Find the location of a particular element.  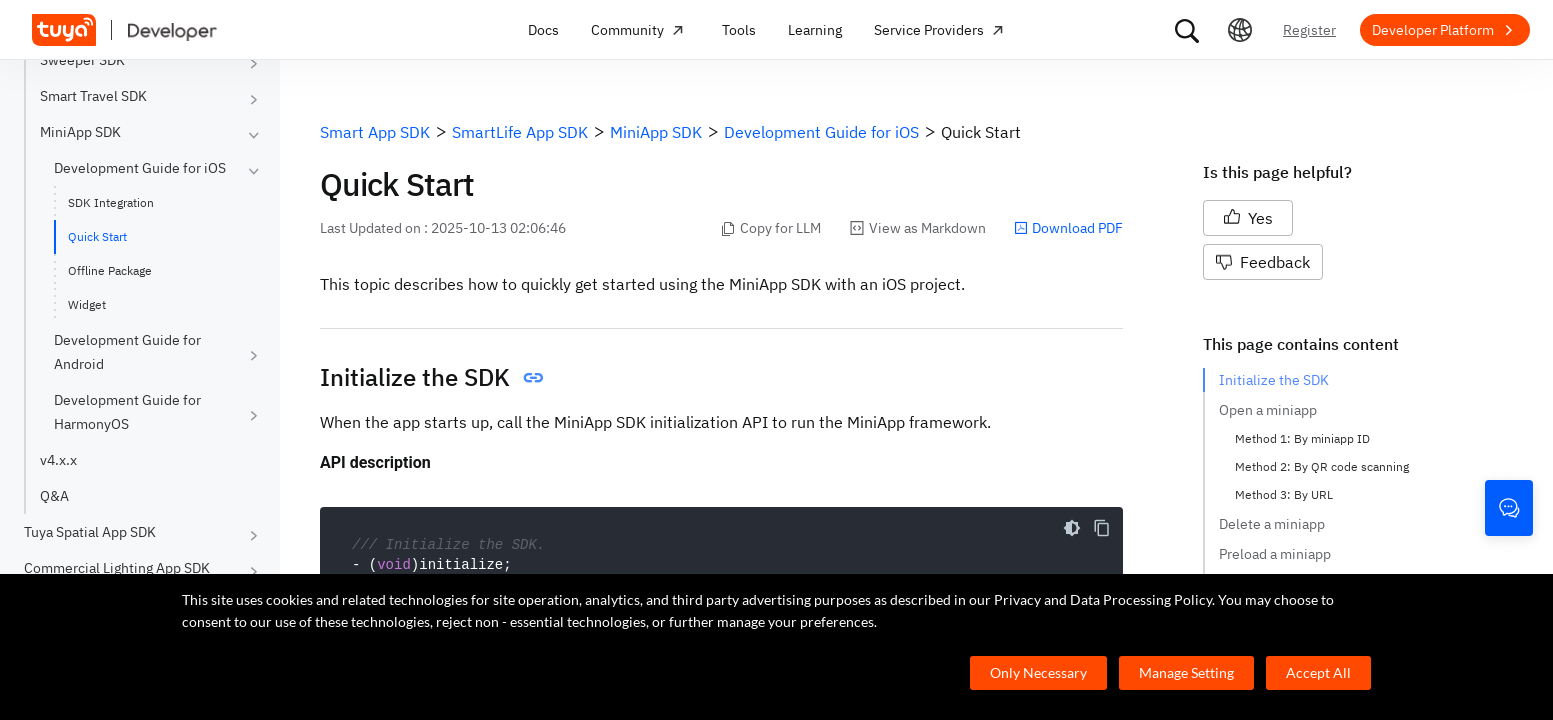

Delete a miniapp is located at coordinates (1272, 524).